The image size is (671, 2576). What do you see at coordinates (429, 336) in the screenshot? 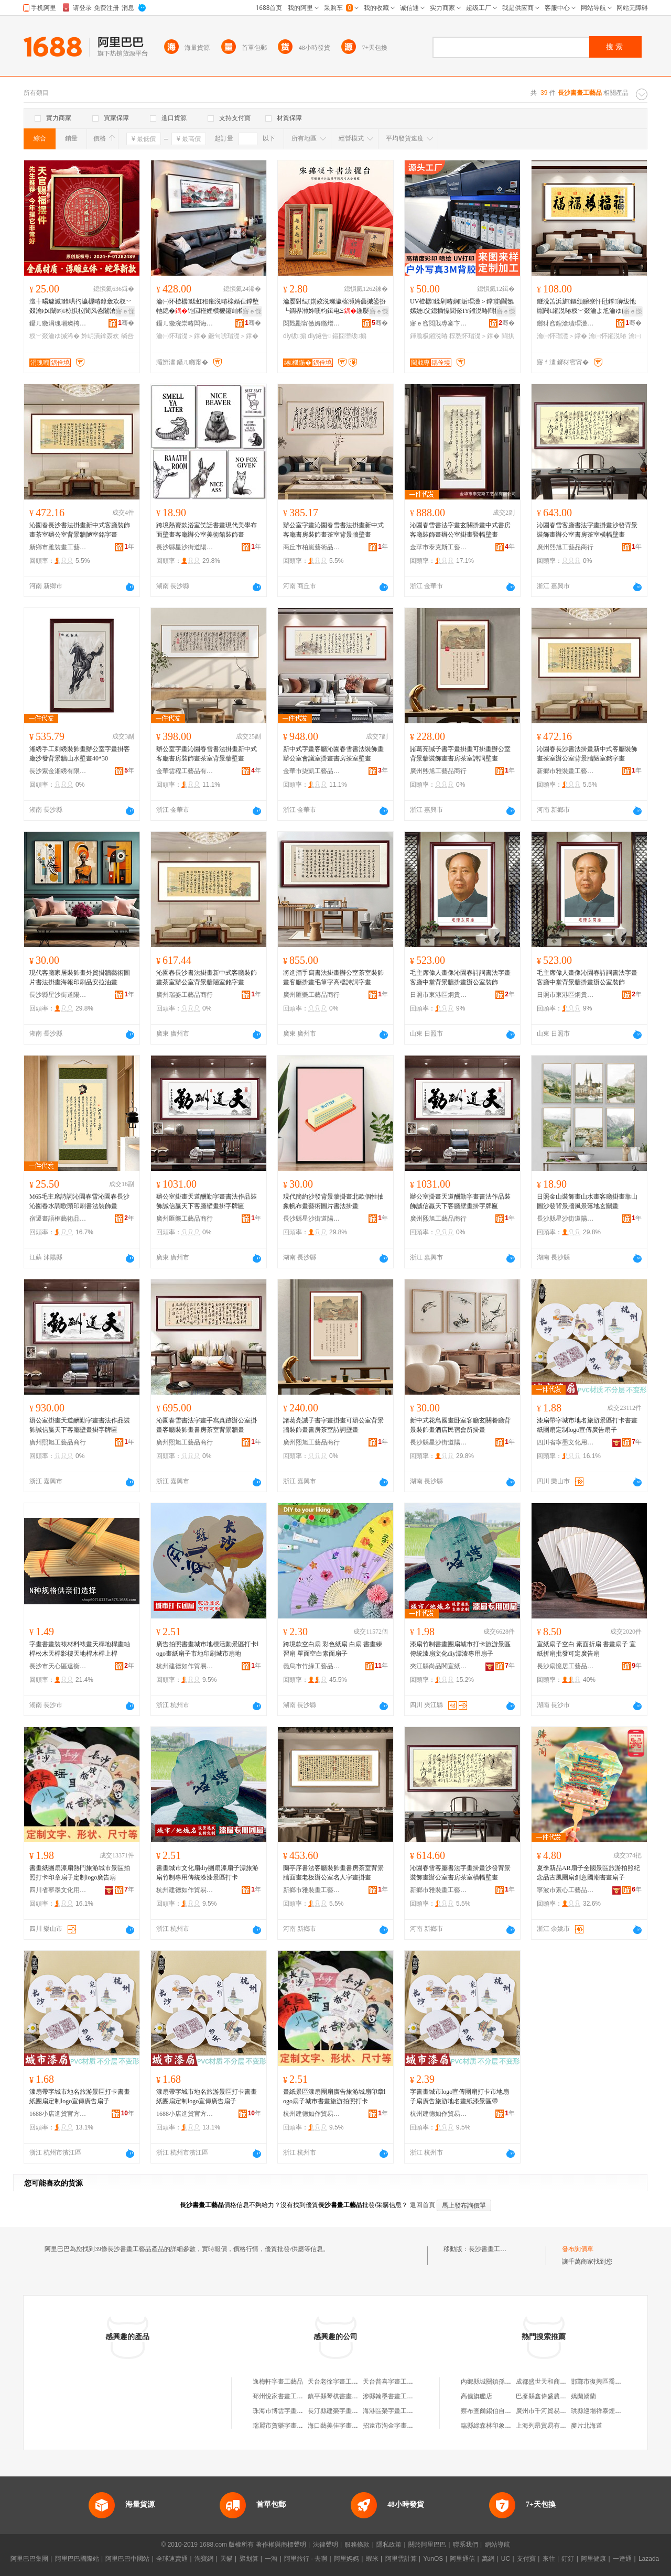
I see `鍕曟极鎺涚暙` at bounding box center [429, 336].